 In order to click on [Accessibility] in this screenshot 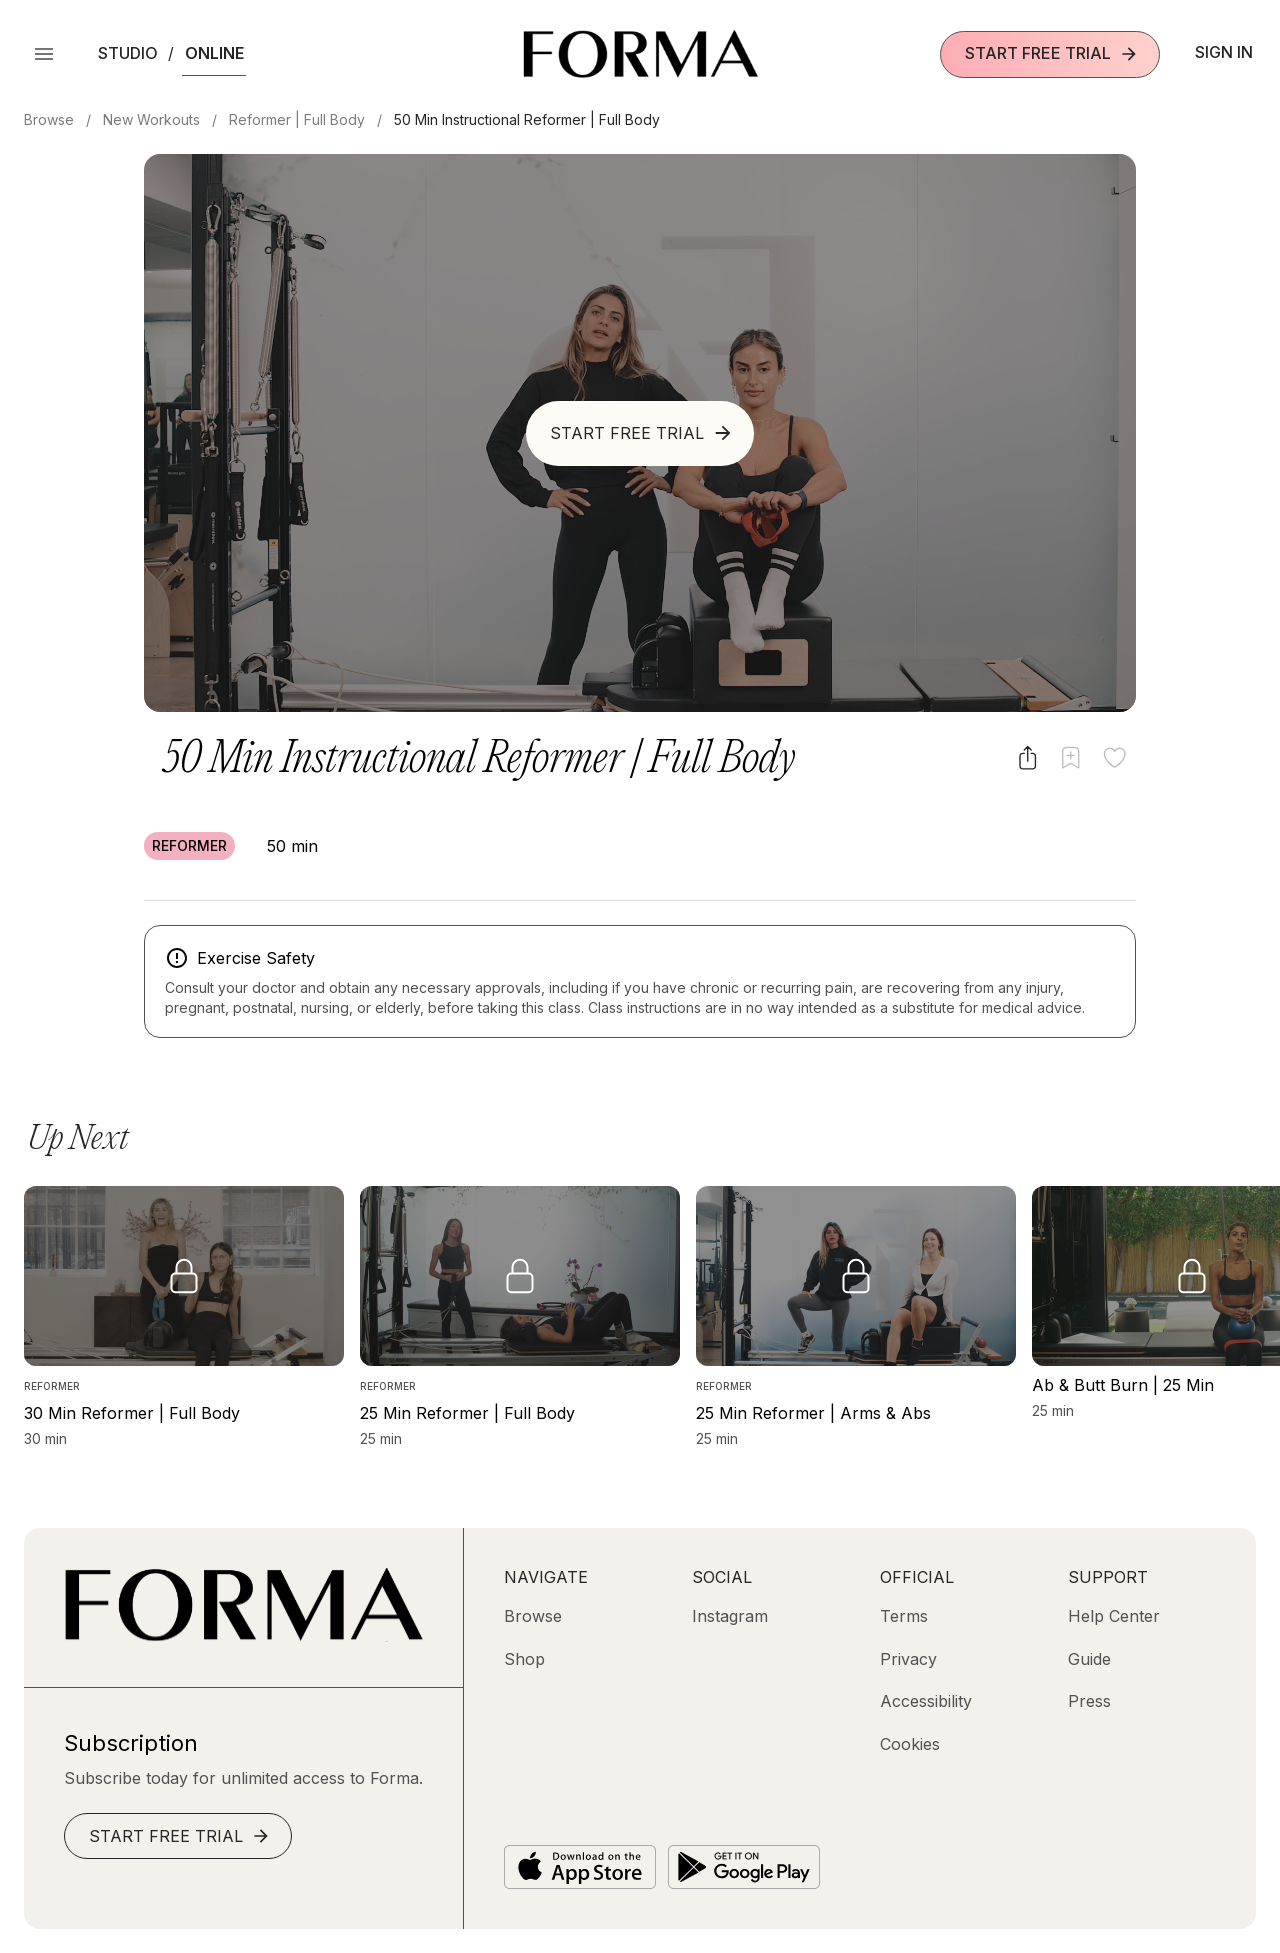, I will do `click(926, 1701)`.